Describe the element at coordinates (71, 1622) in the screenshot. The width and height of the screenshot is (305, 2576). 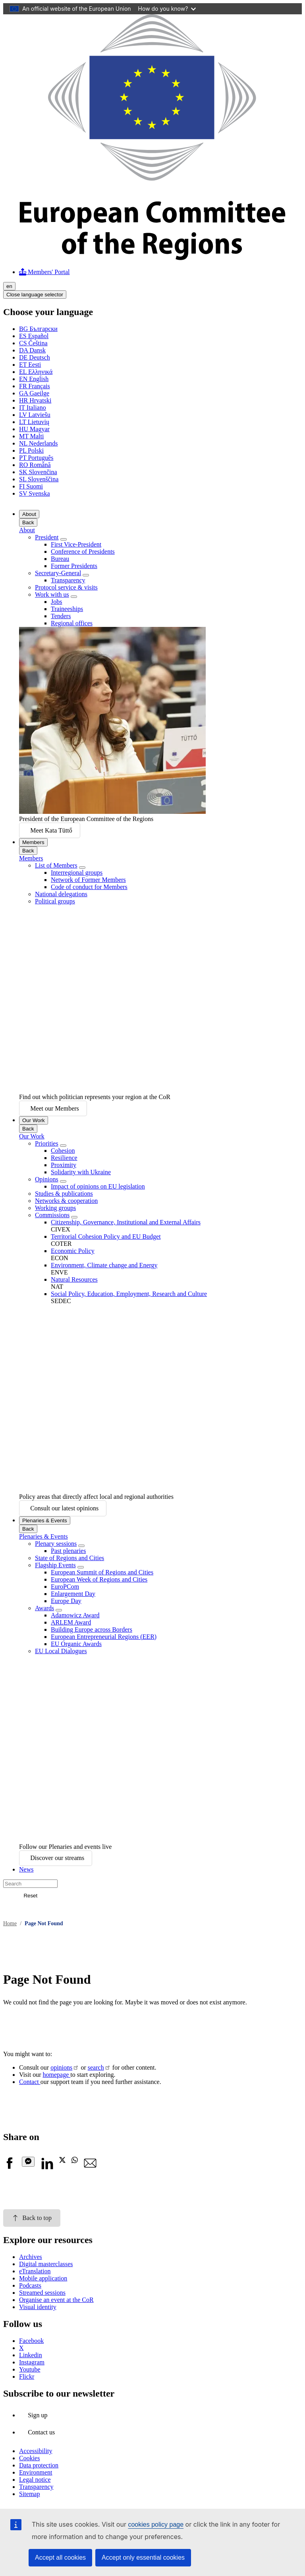
I see `ARLEM Award` at that location.